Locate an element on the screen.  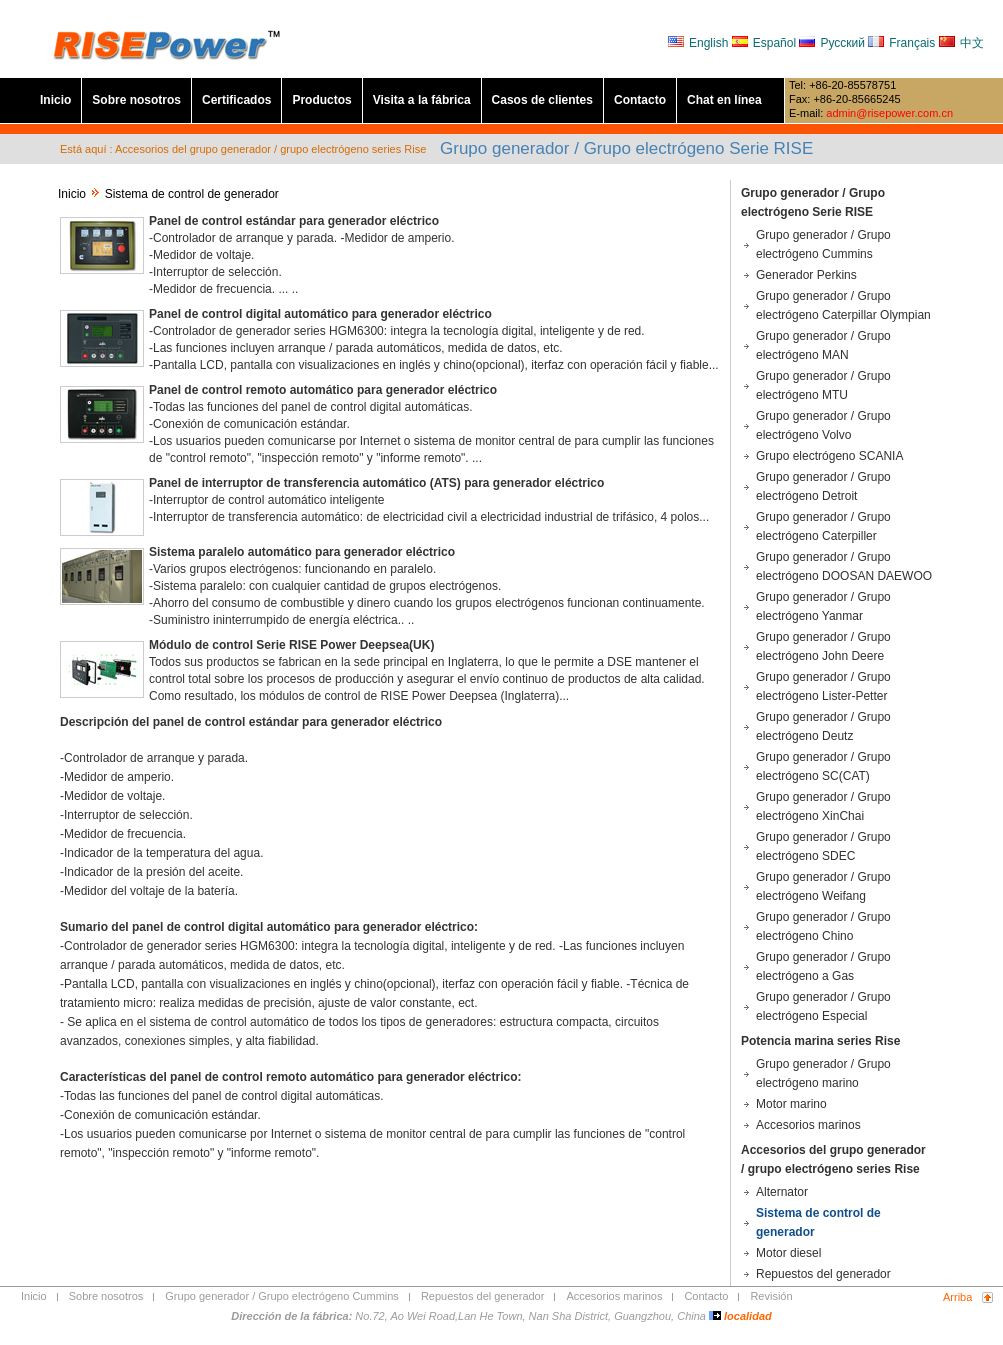
Accesorios marinos is located at coordinates (808, 1125).